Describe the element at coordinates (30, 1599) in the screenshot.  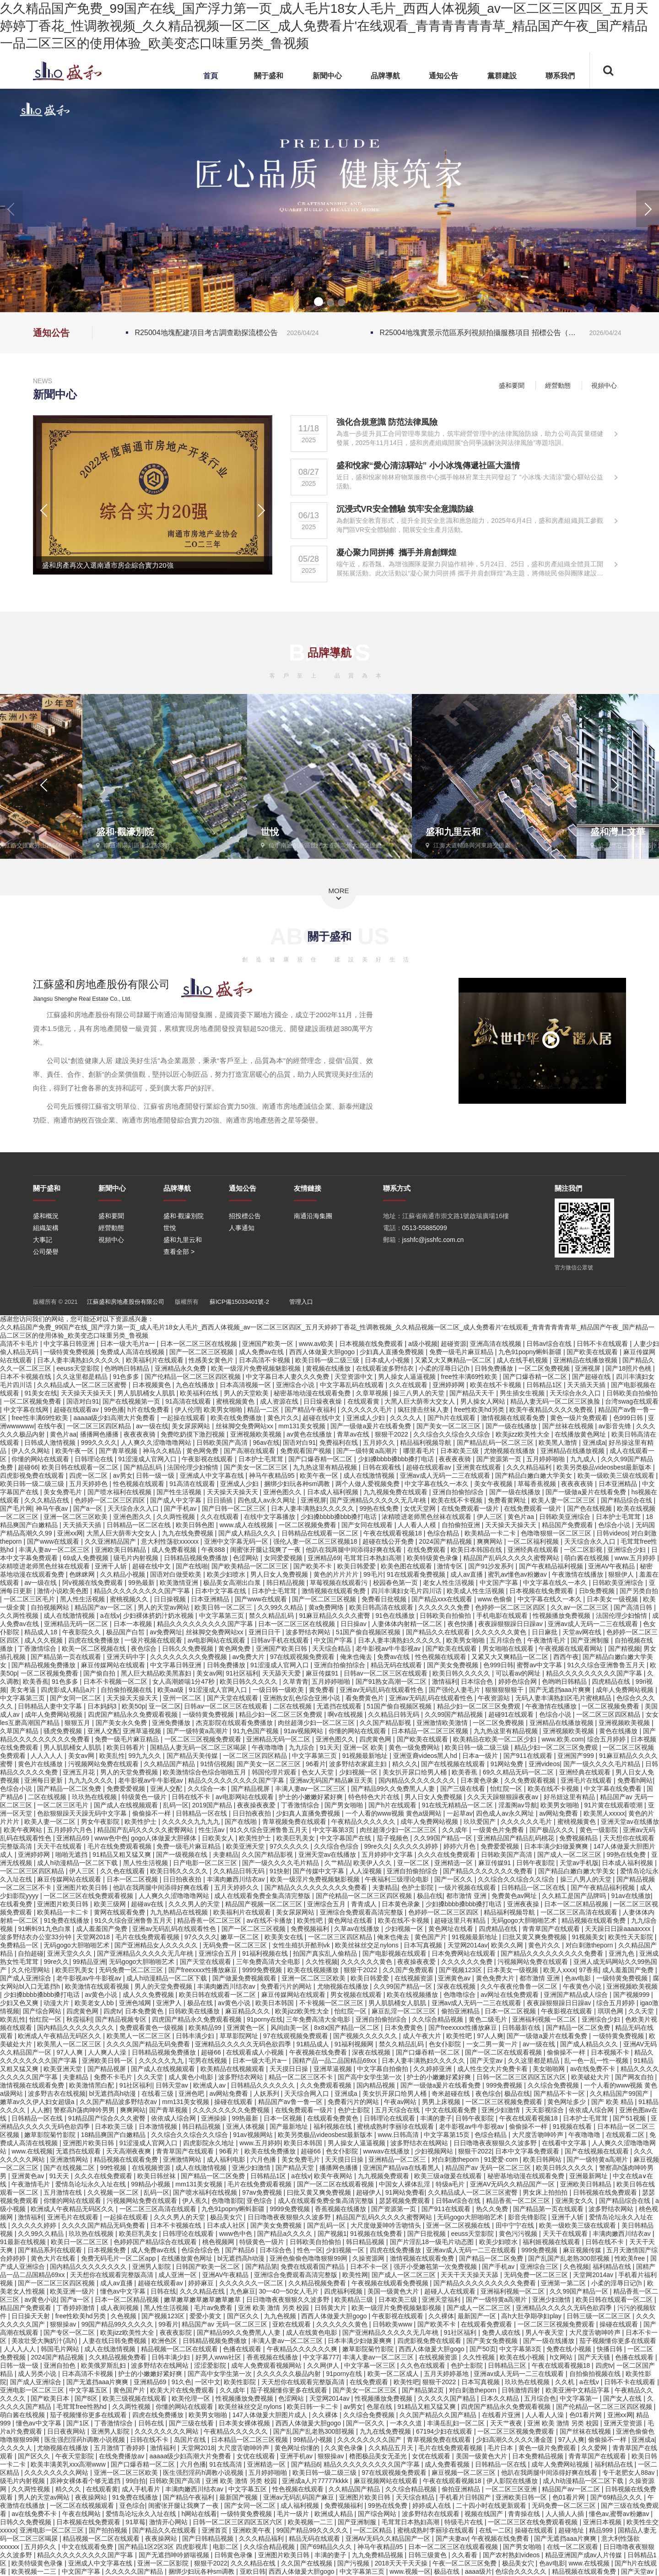
I see `一区二区三区毛片` at that location.